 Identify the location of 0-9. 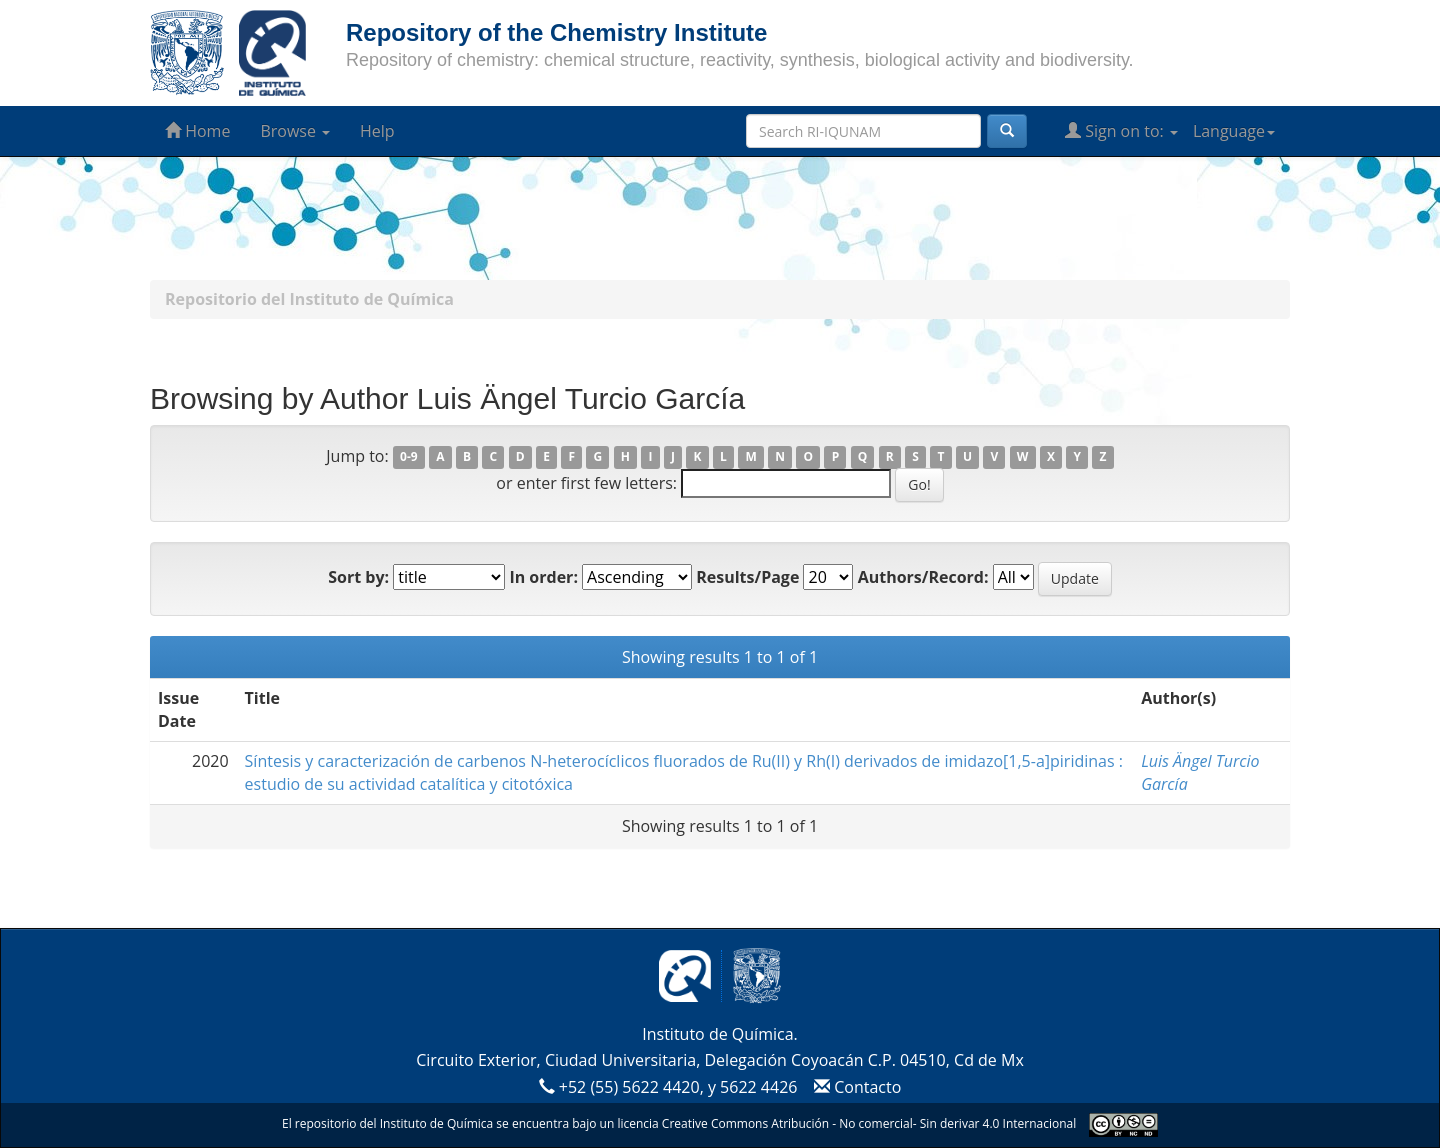
(409, 457).